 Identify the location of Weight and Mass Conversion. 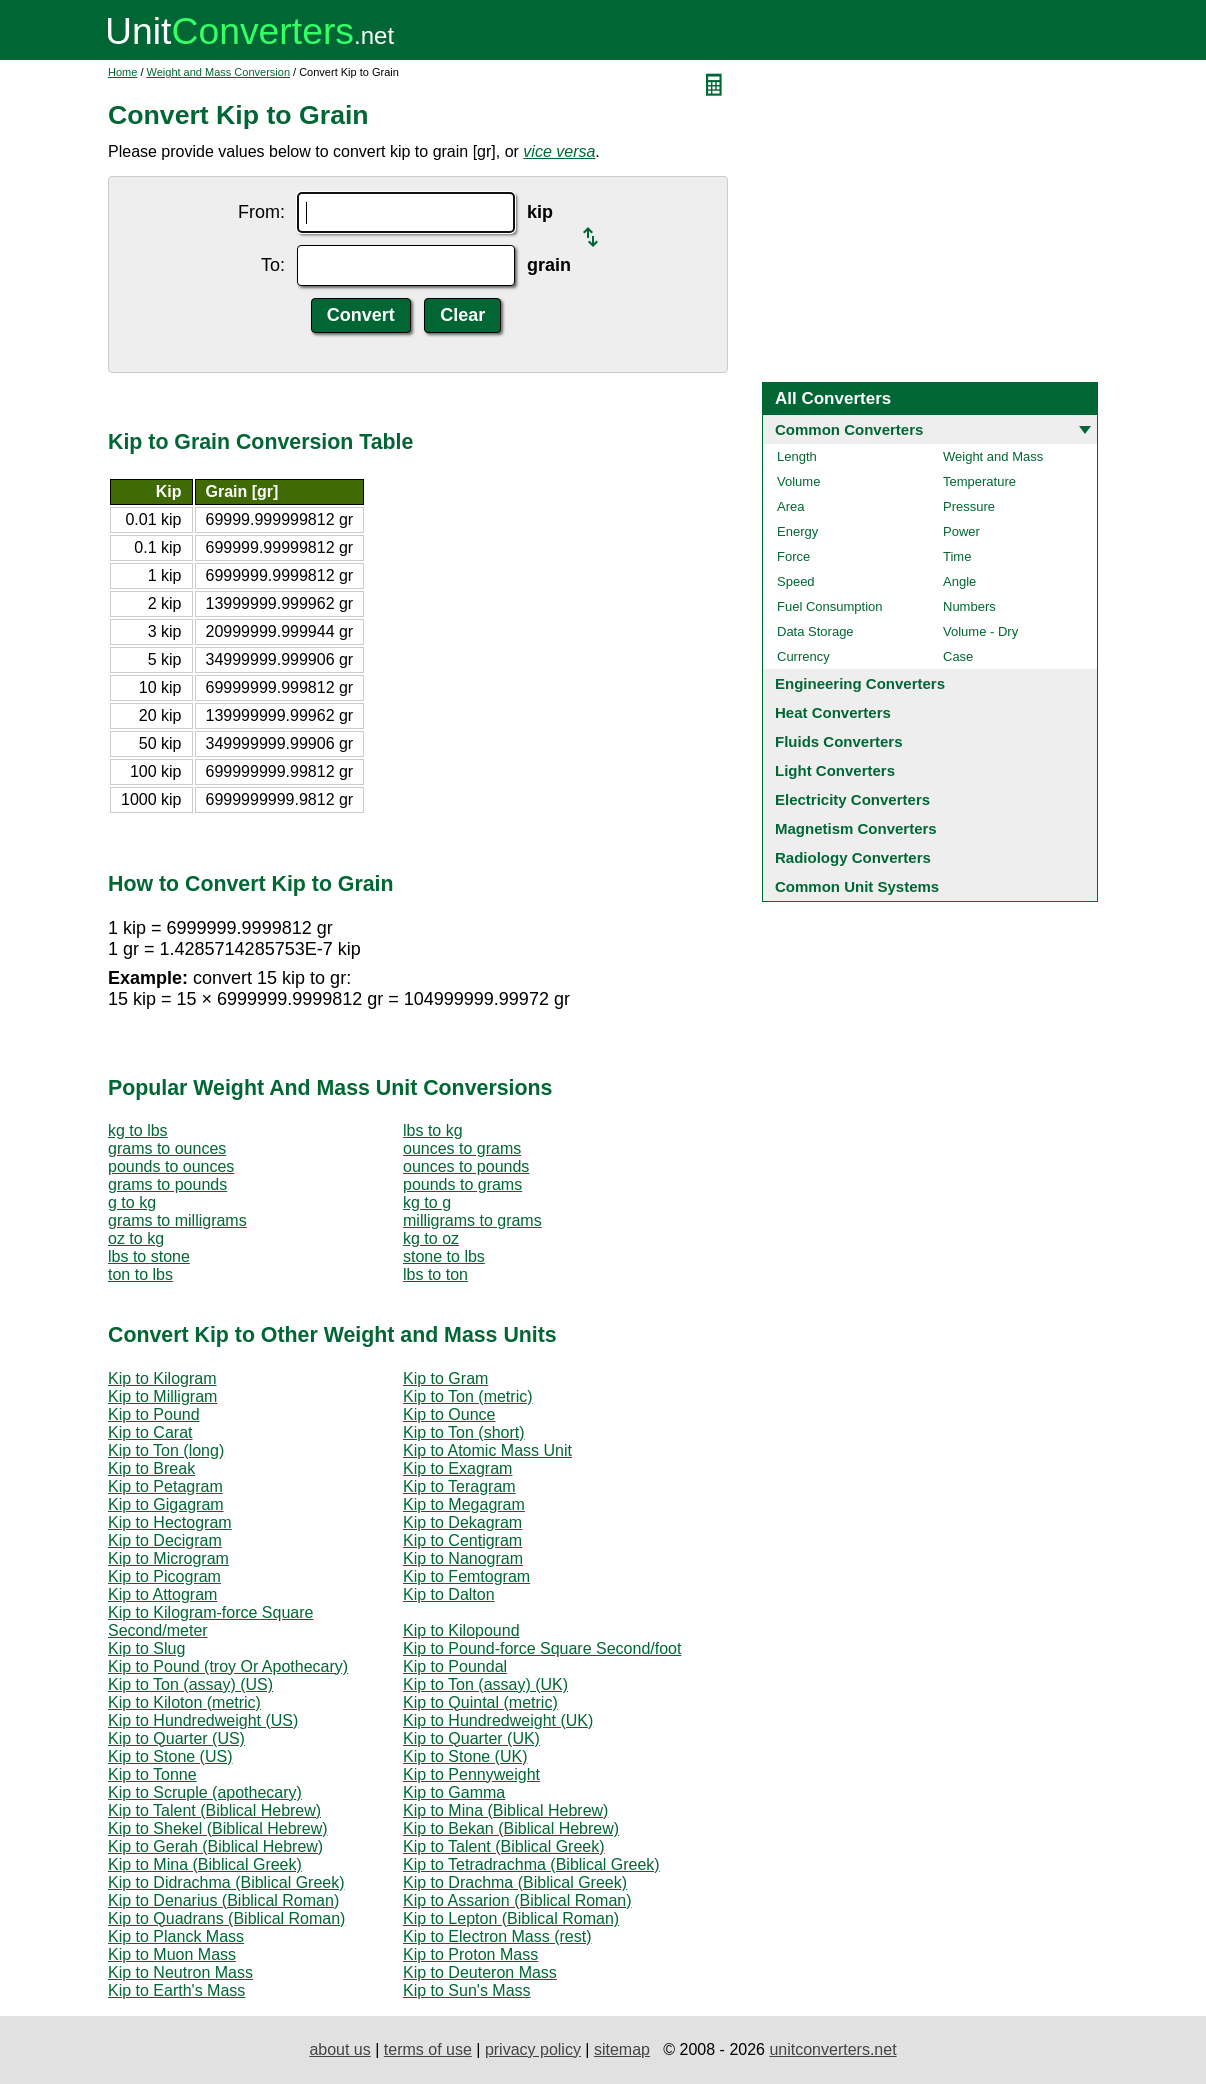
(218, 72).